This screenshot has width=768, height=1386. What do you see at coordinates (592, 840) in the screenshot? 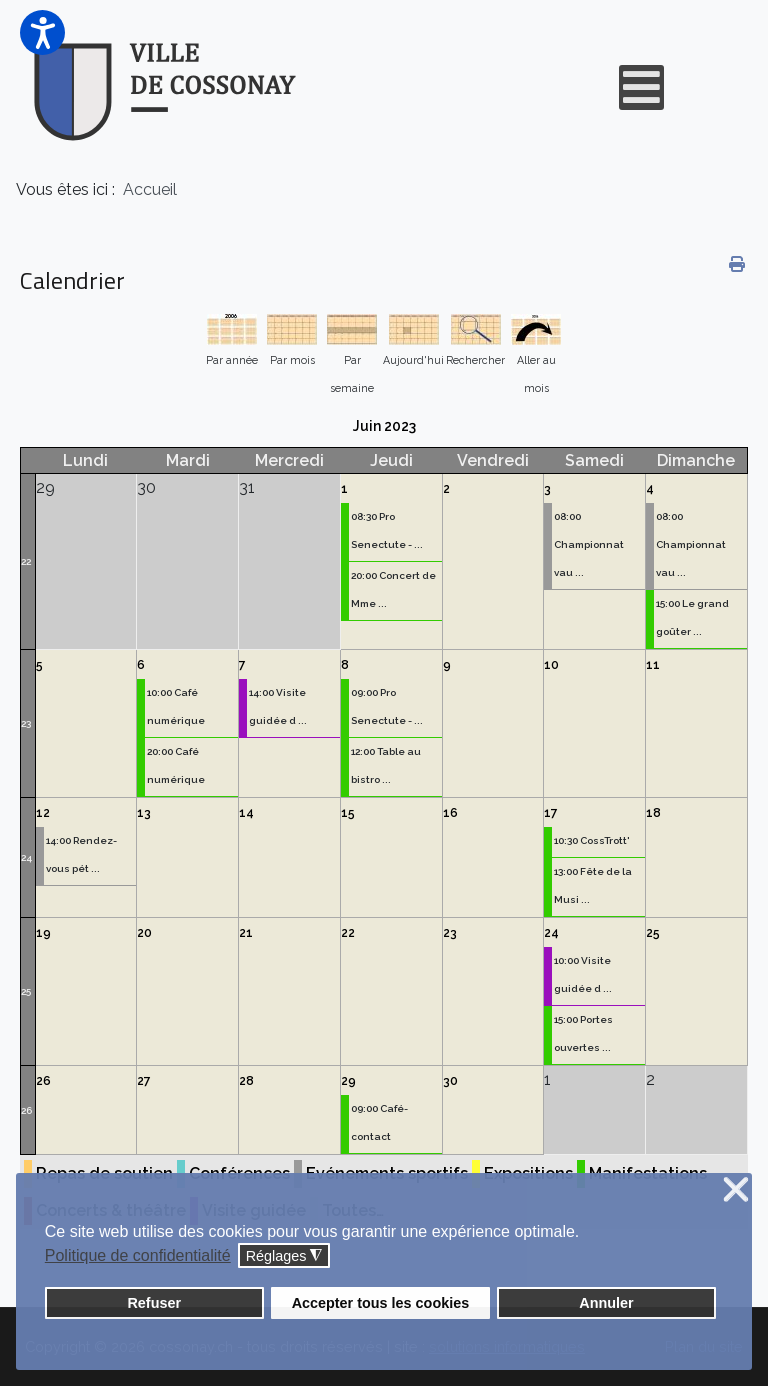
I see `10:30 CossTrott'` at bounding box center [592, 840].